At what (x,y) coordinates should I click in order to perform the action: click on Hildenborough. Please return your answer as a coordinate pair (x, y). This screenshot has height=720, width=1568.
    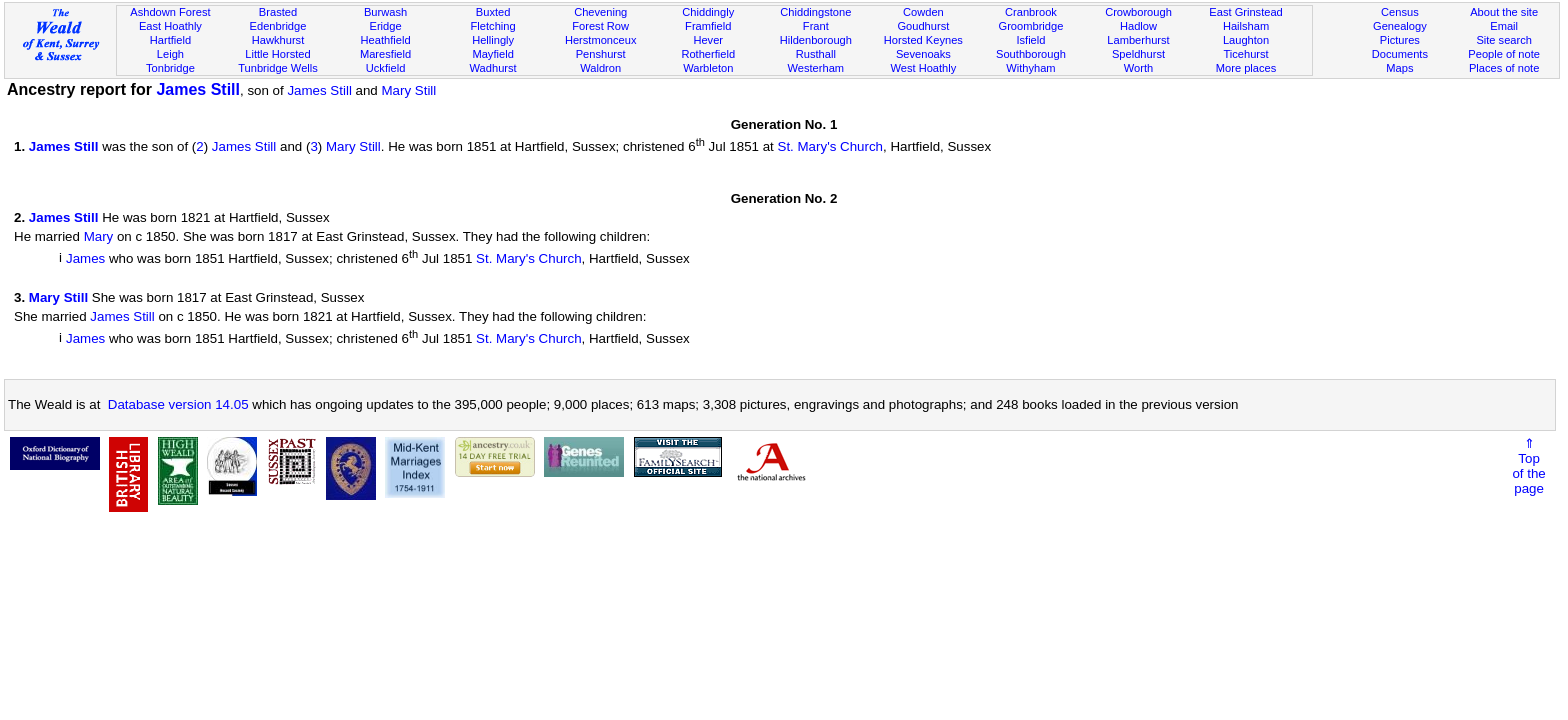
    Looking at the image, I should click on (816, 40).